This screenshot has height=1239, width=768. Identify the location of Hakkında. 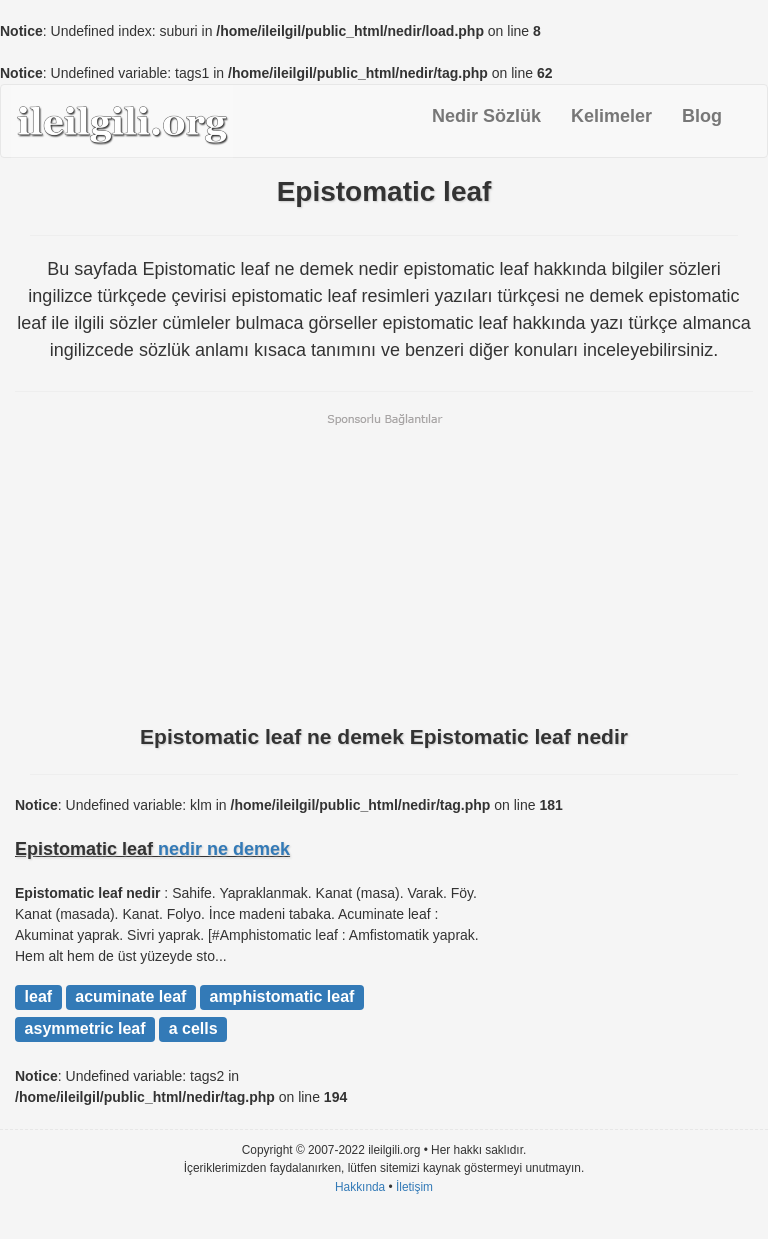
(360, 1187).